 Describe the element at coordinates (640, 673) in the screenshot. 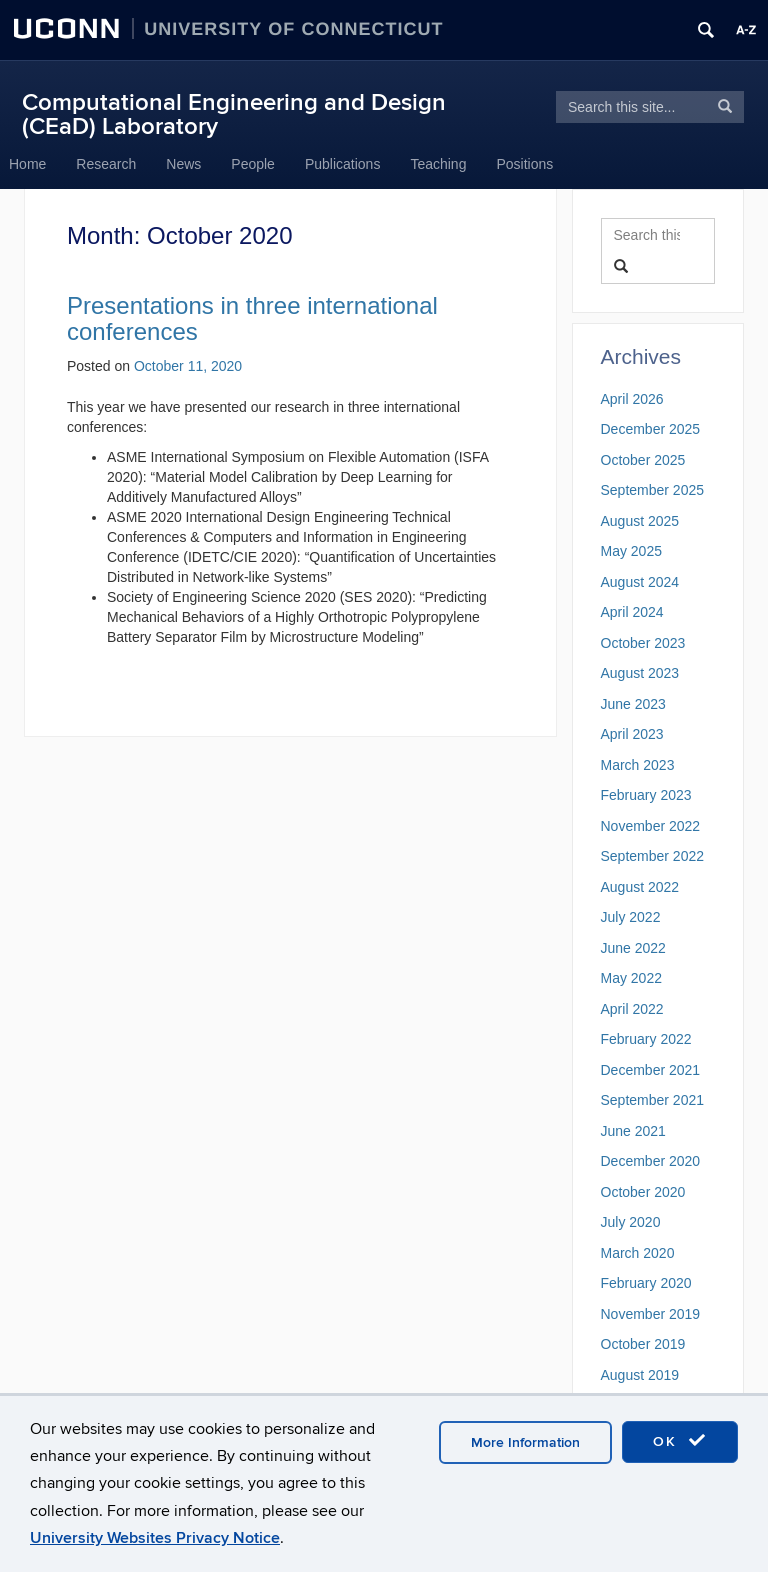

I see `August 2023` at that location.